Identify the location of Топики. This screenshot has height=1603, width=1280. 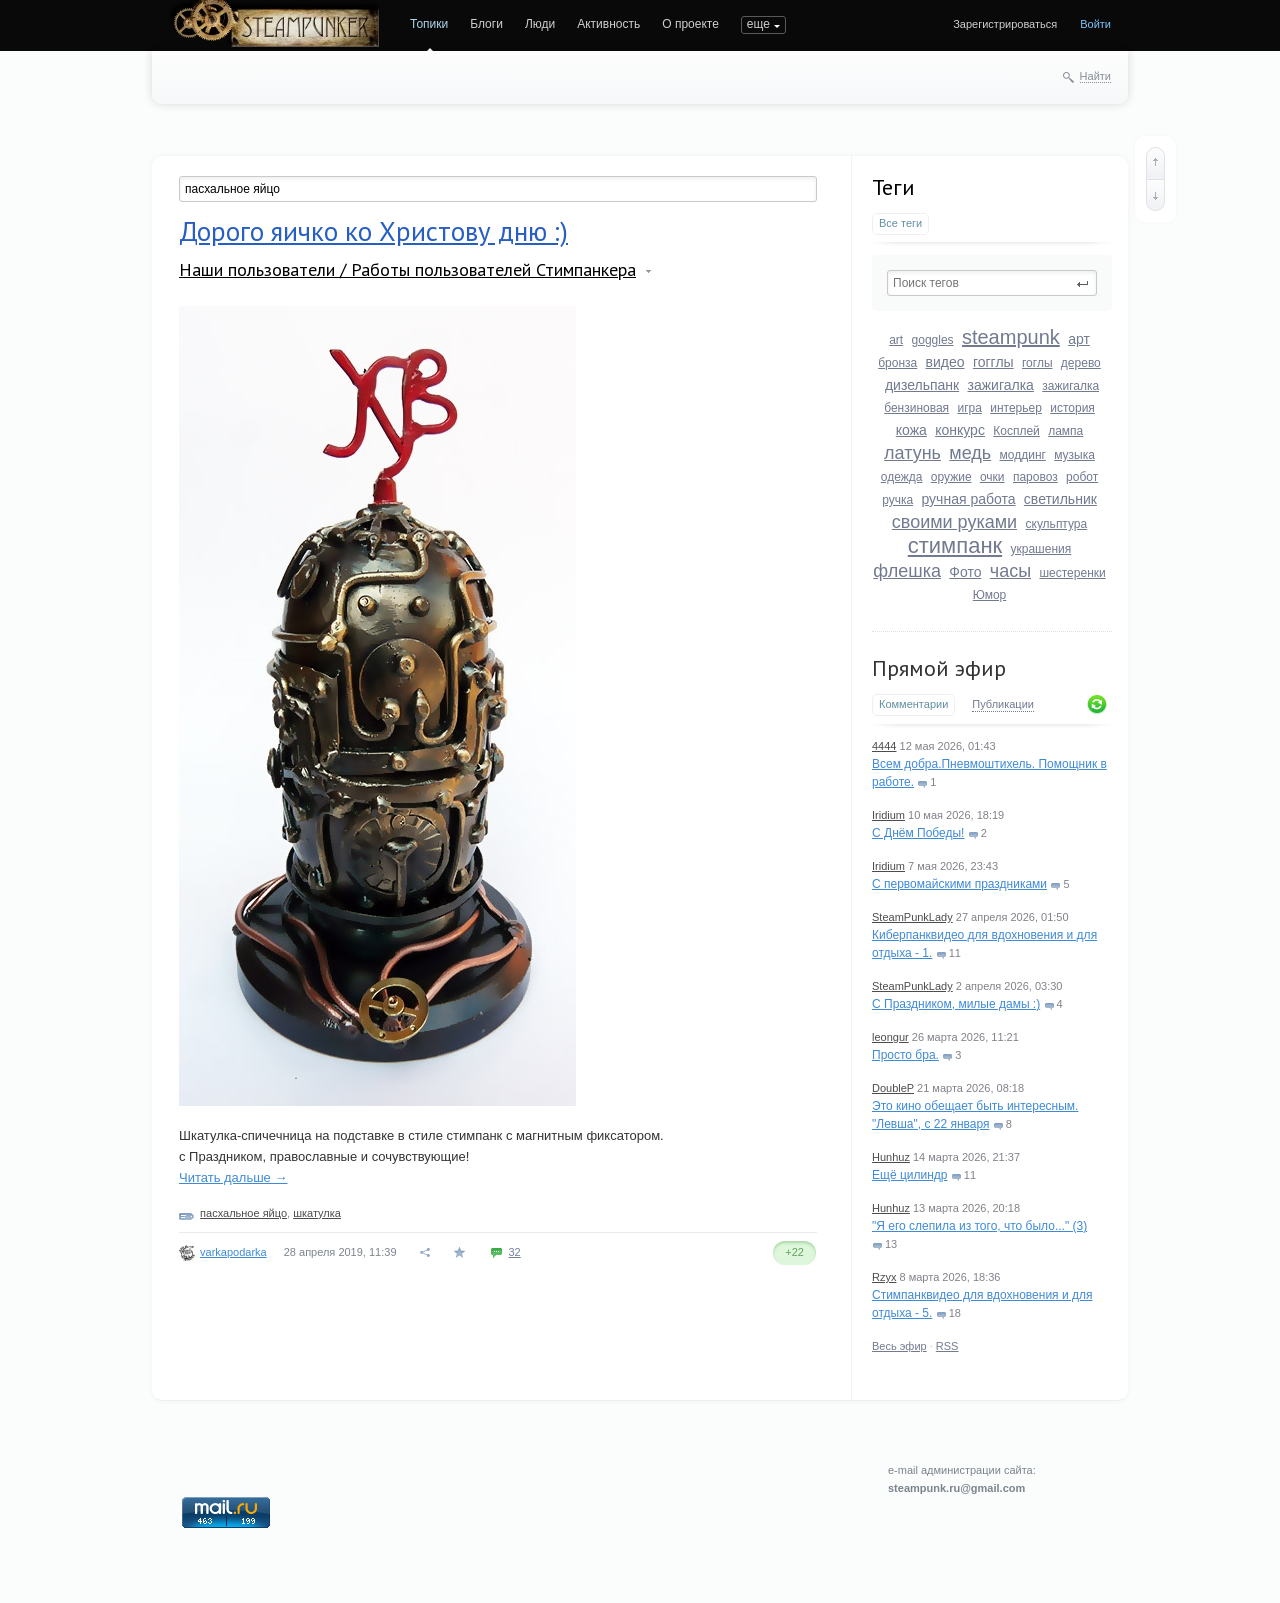
(429, 24).